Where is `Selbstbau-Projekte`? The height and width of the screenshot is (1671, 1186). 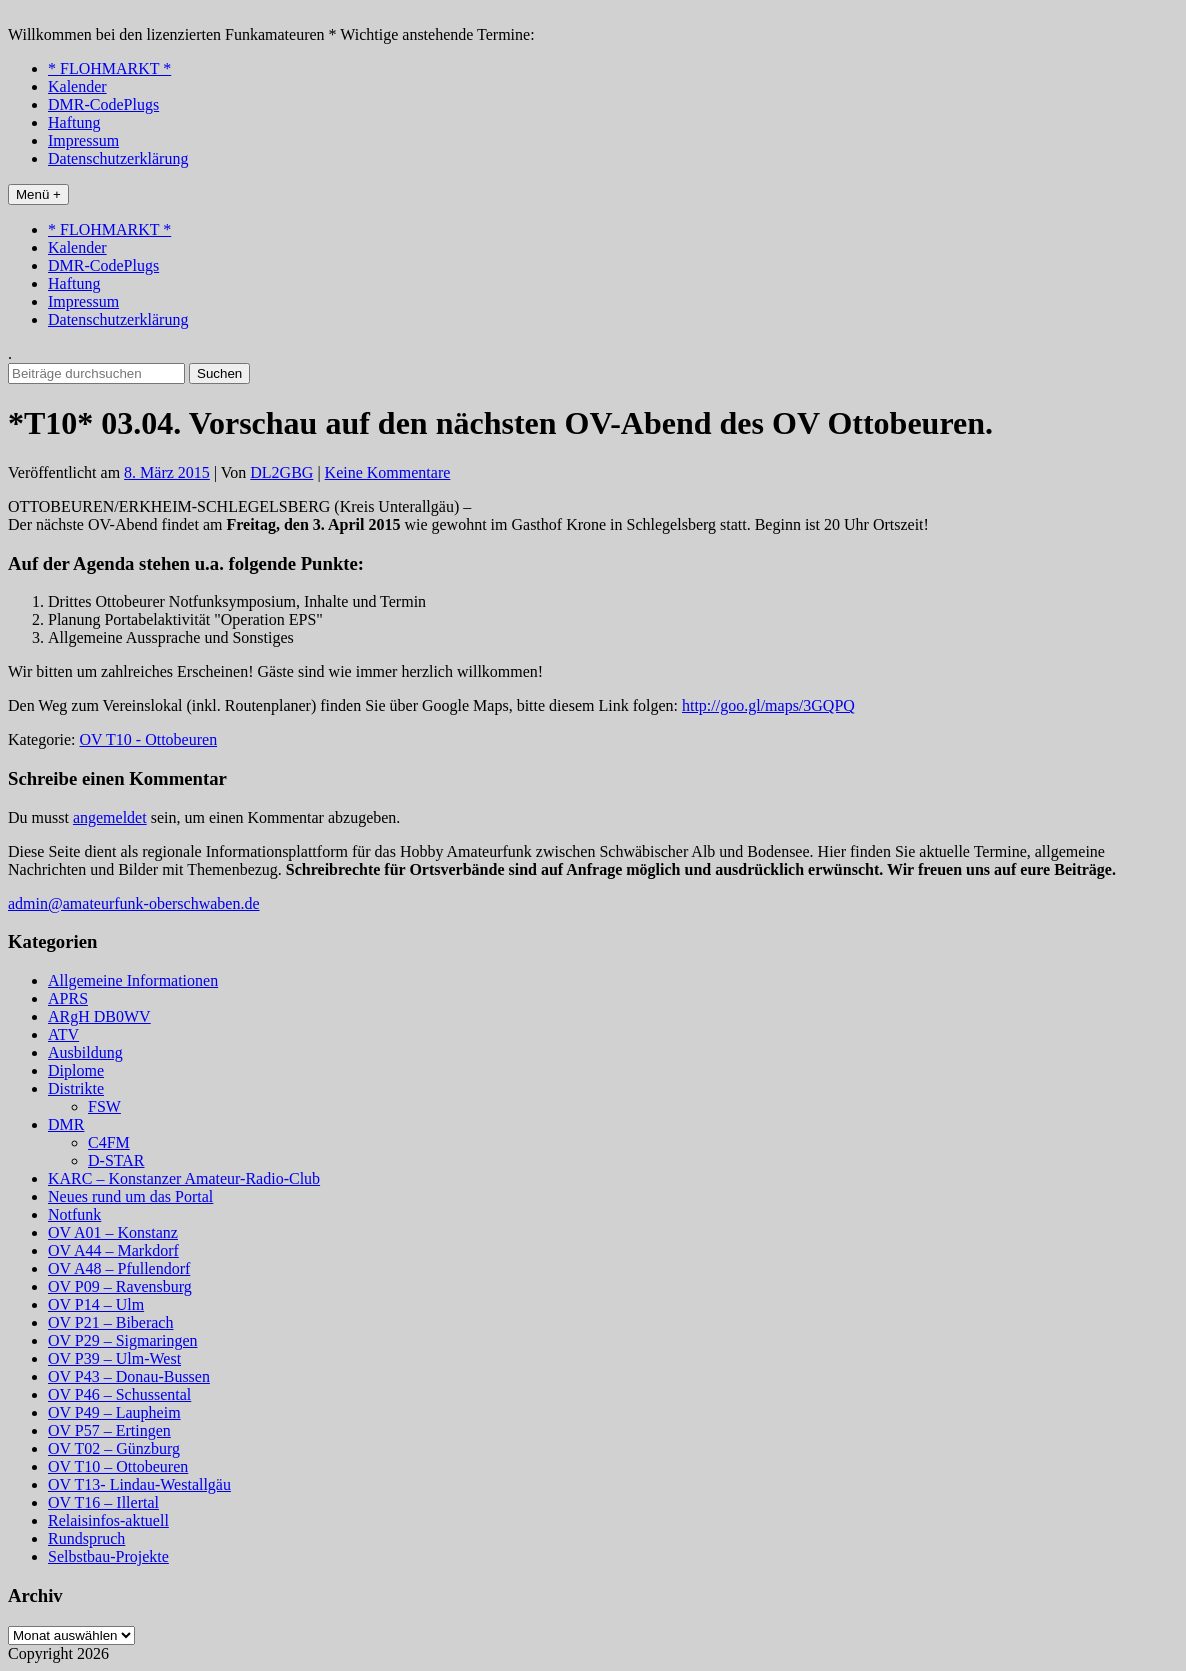 Selbstbau-Projekte is located at coordinates (108, 1556).